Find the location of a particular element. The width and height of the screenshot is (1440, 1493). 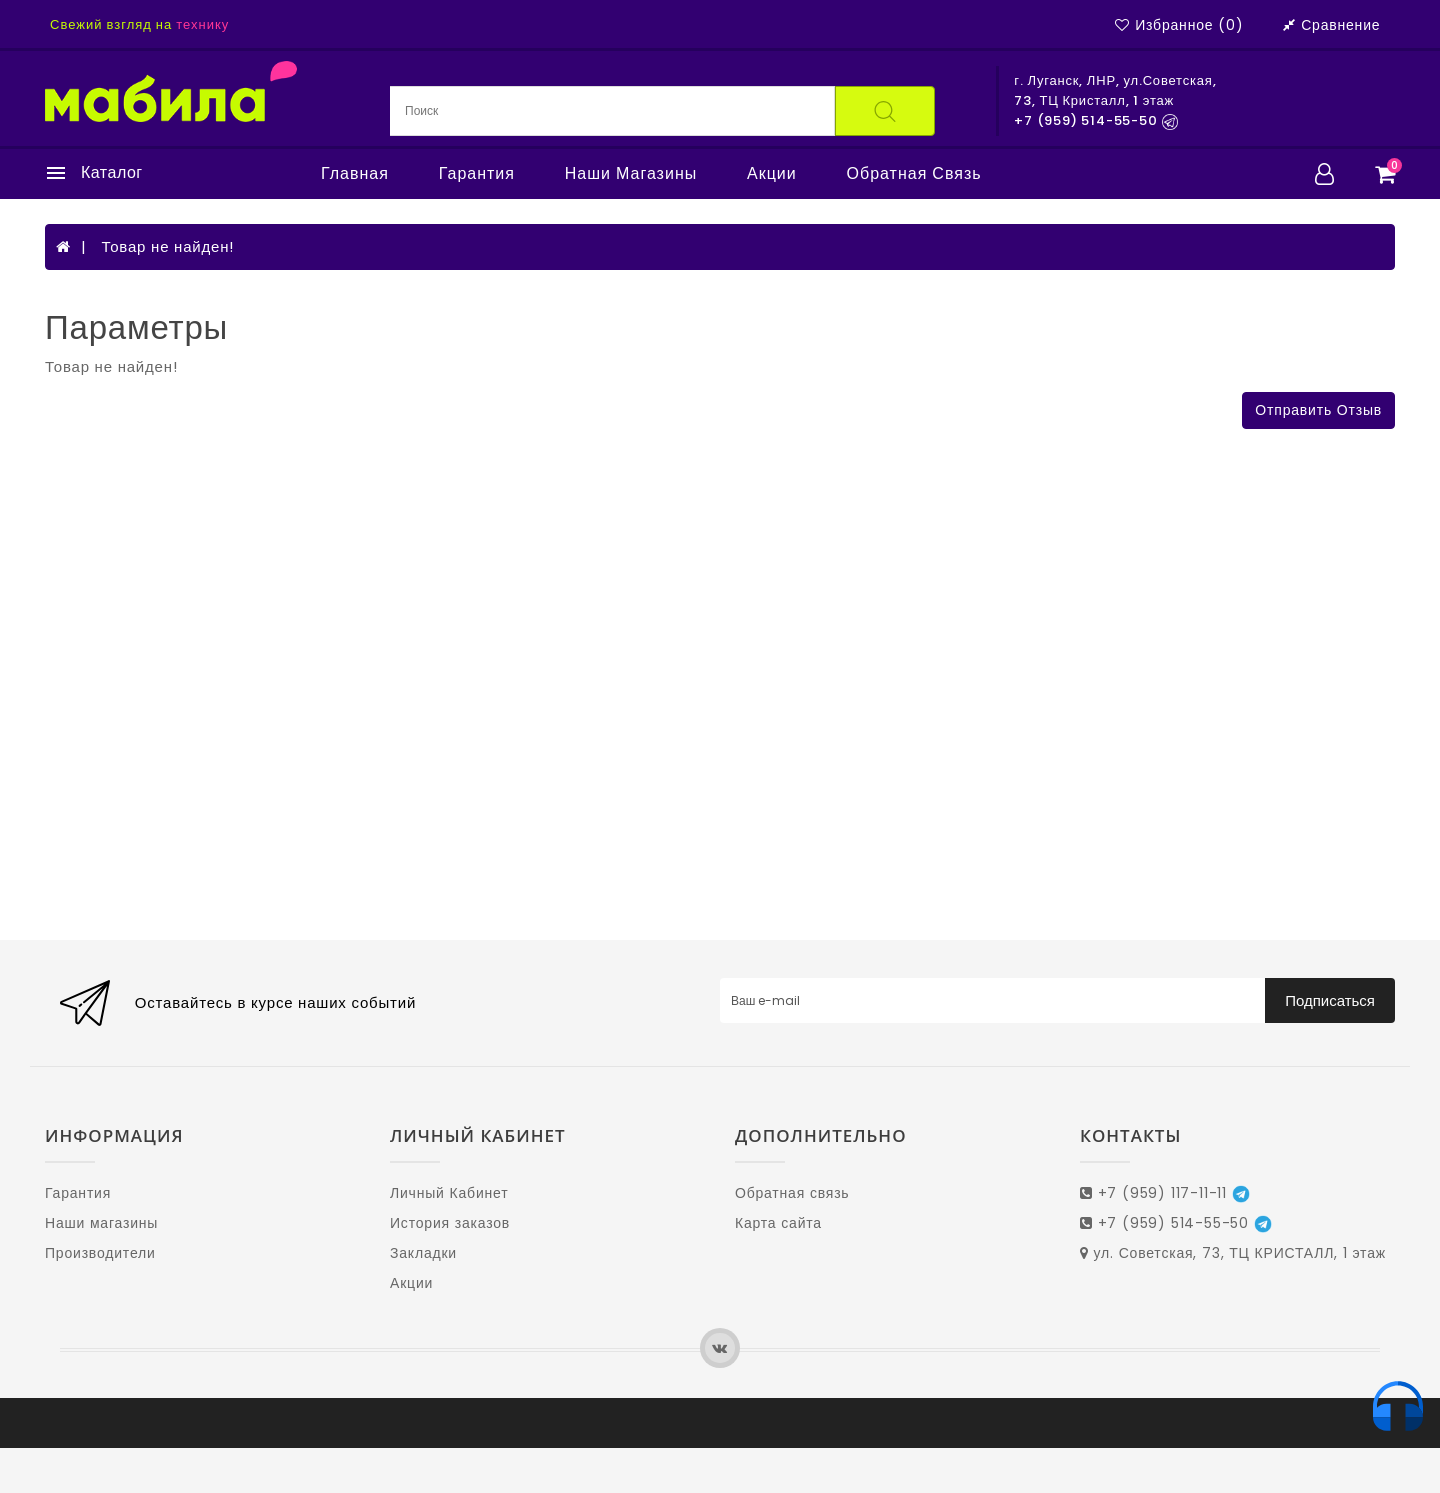

+7 (959) 117-11-11 is located at coordinates (1165, 1193).